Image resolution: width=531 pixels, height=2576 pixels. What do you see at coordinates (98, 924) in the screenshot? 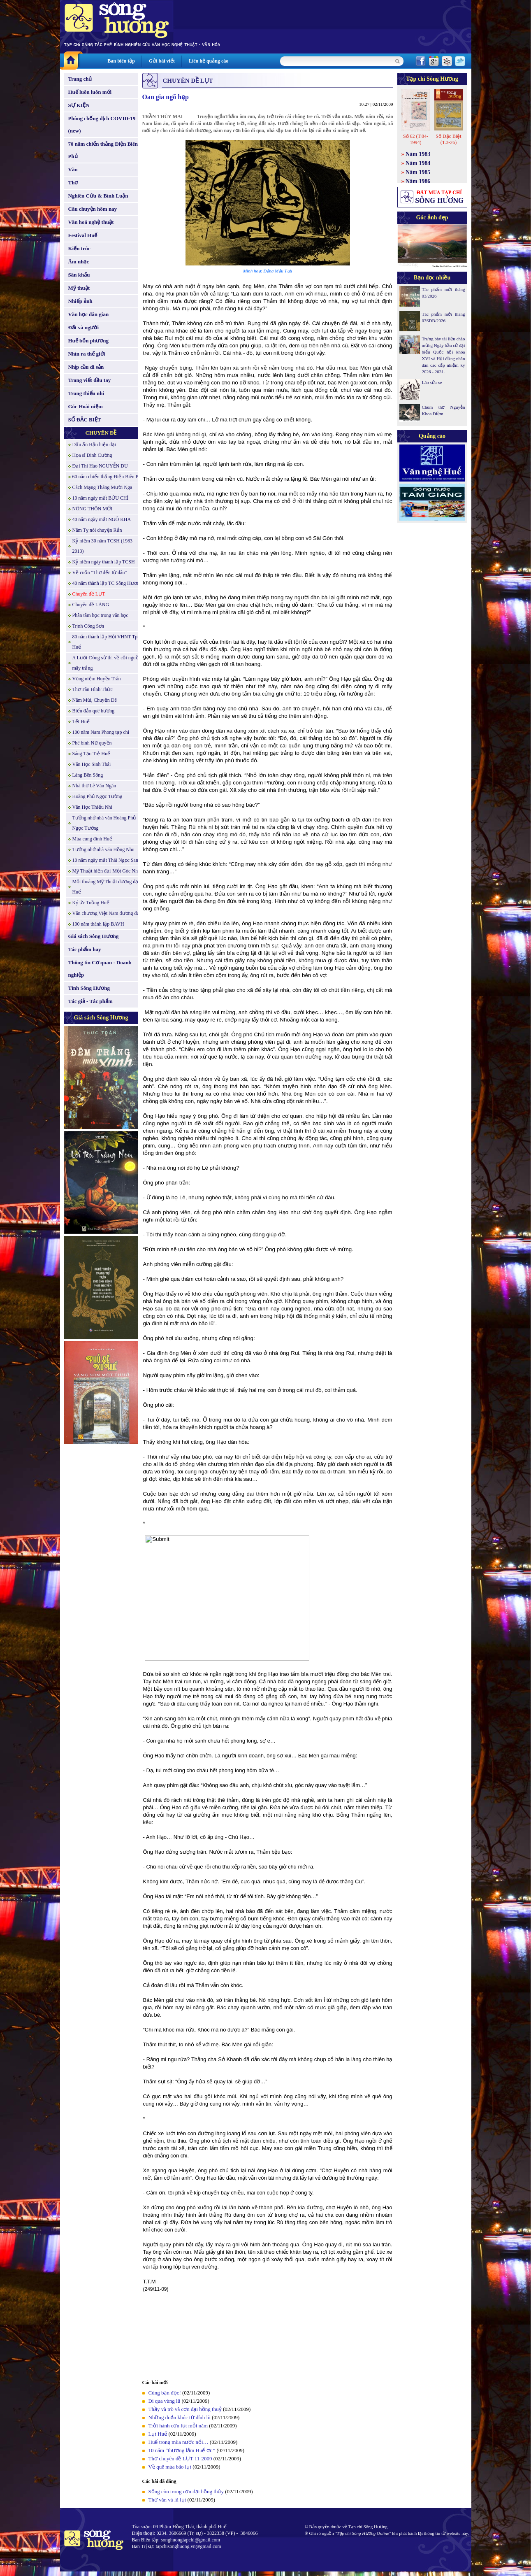
I see `100 năm thành lập BAVH` at bounding box center [98, 924].